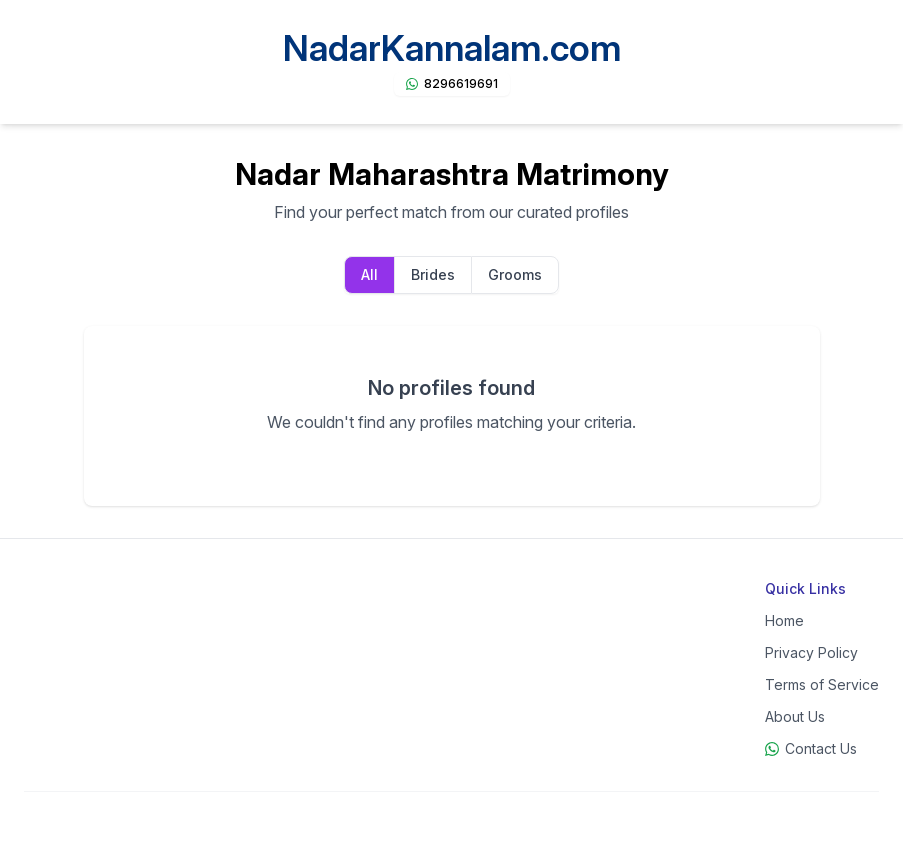  I want to click on About Us, so click(795, 716).